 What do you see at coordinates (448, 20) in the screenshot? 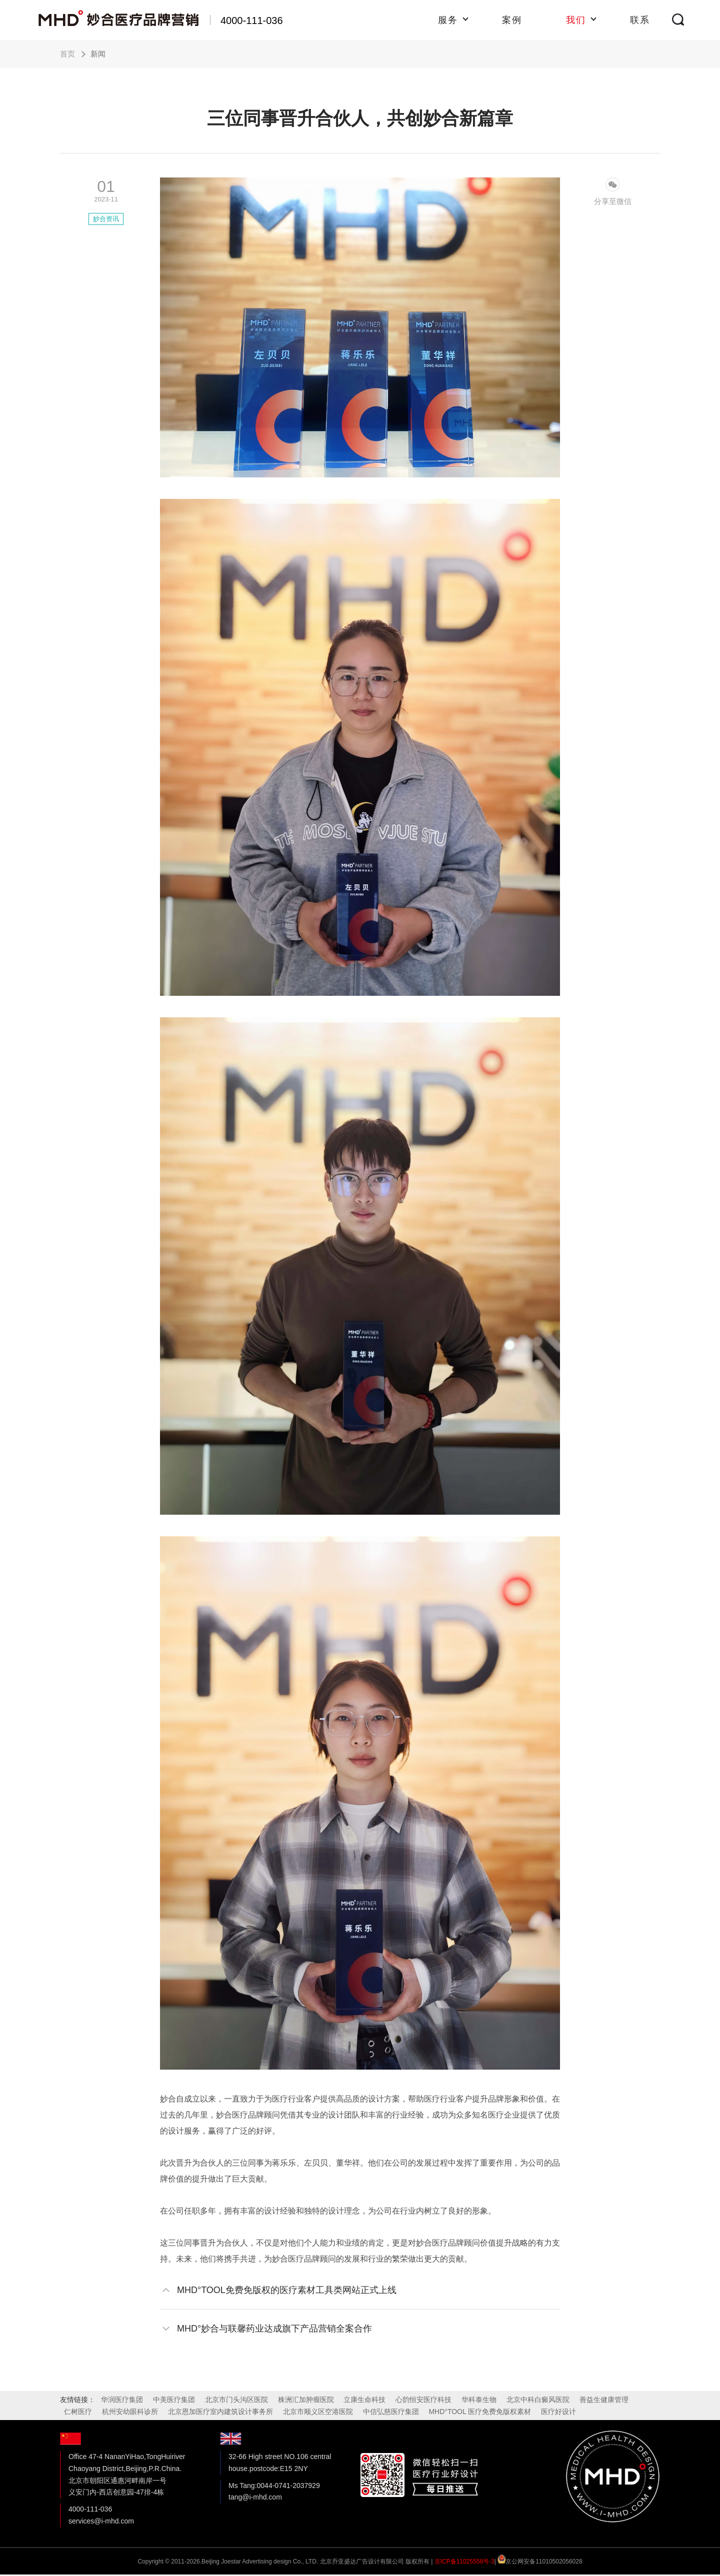
I see `服务` at bounding box center [448, 20].